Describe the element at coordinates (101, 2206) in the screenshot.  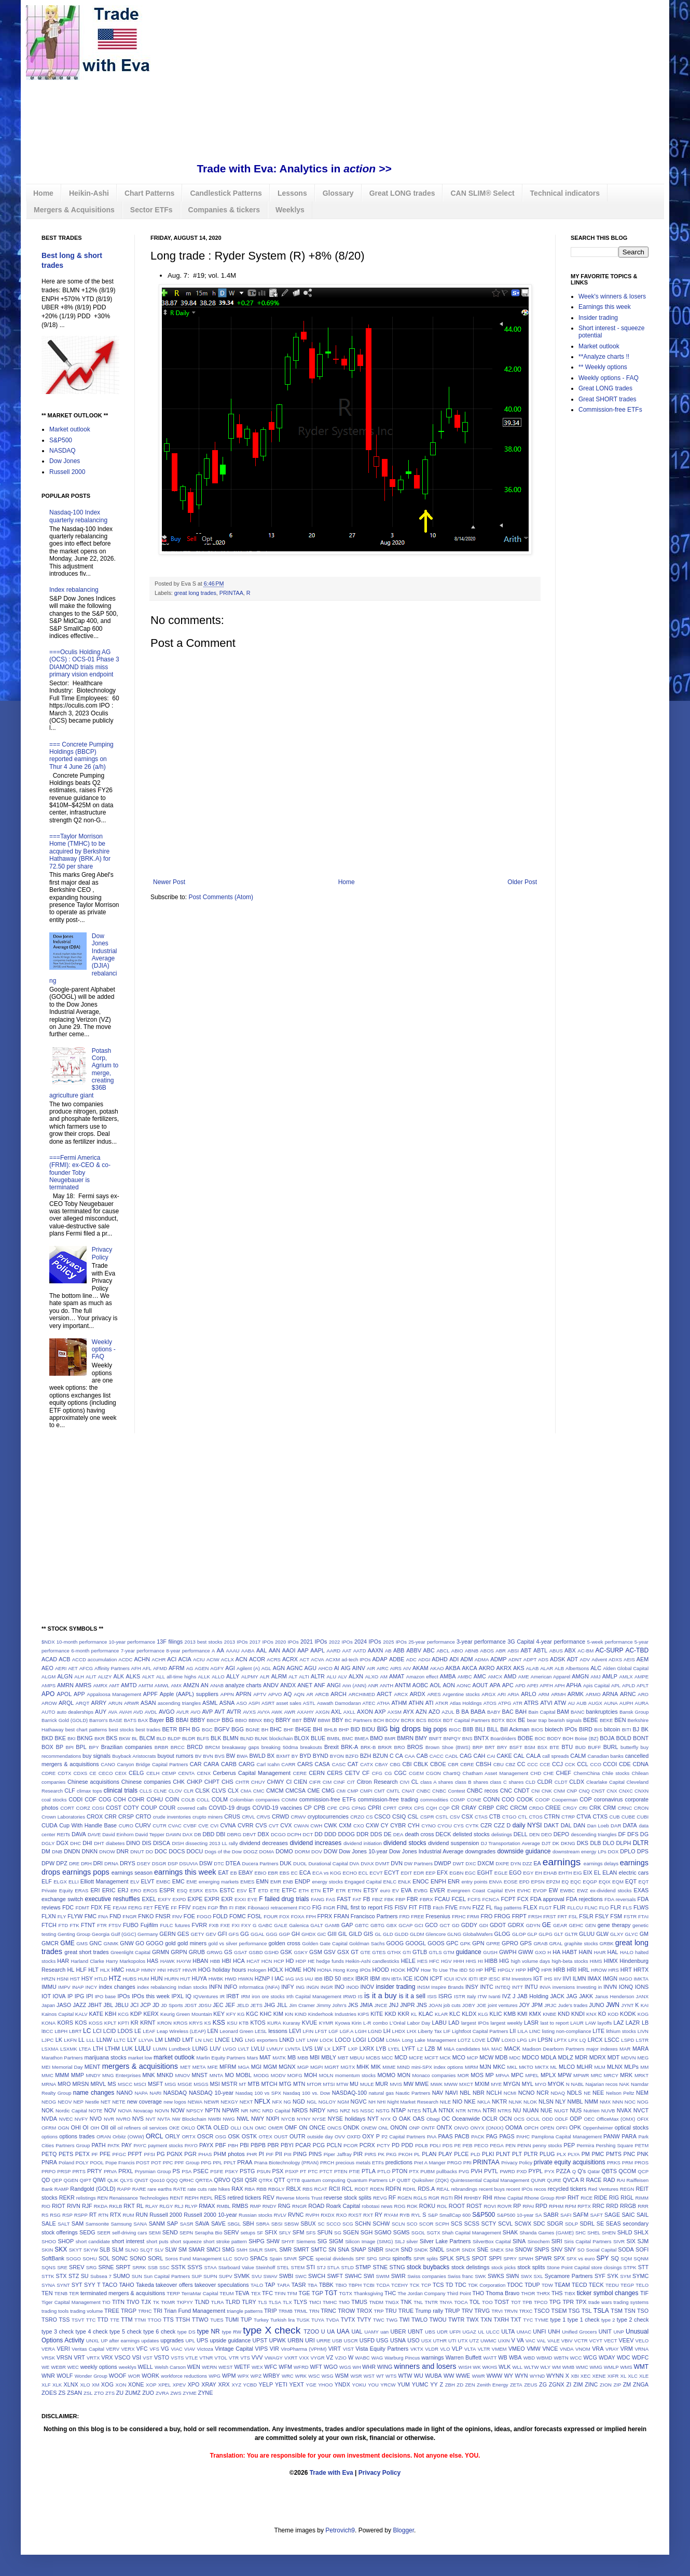
I see `RKDA` at that location.